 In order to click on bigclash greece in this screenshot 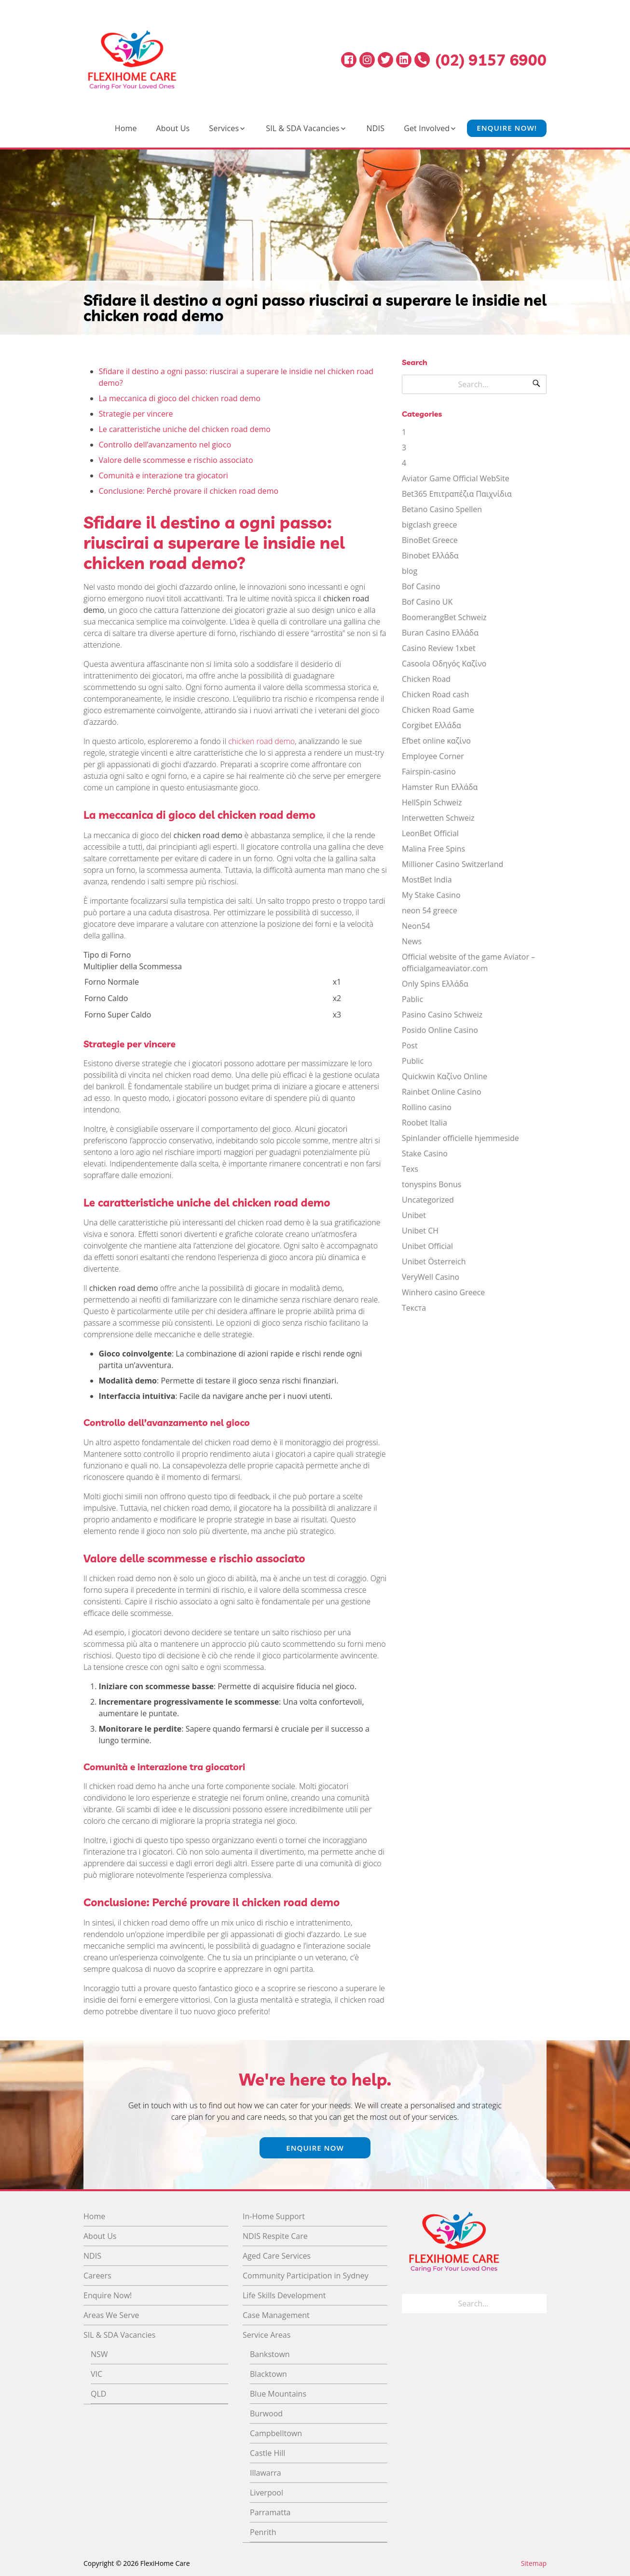, I will do `click(429, 524)`.